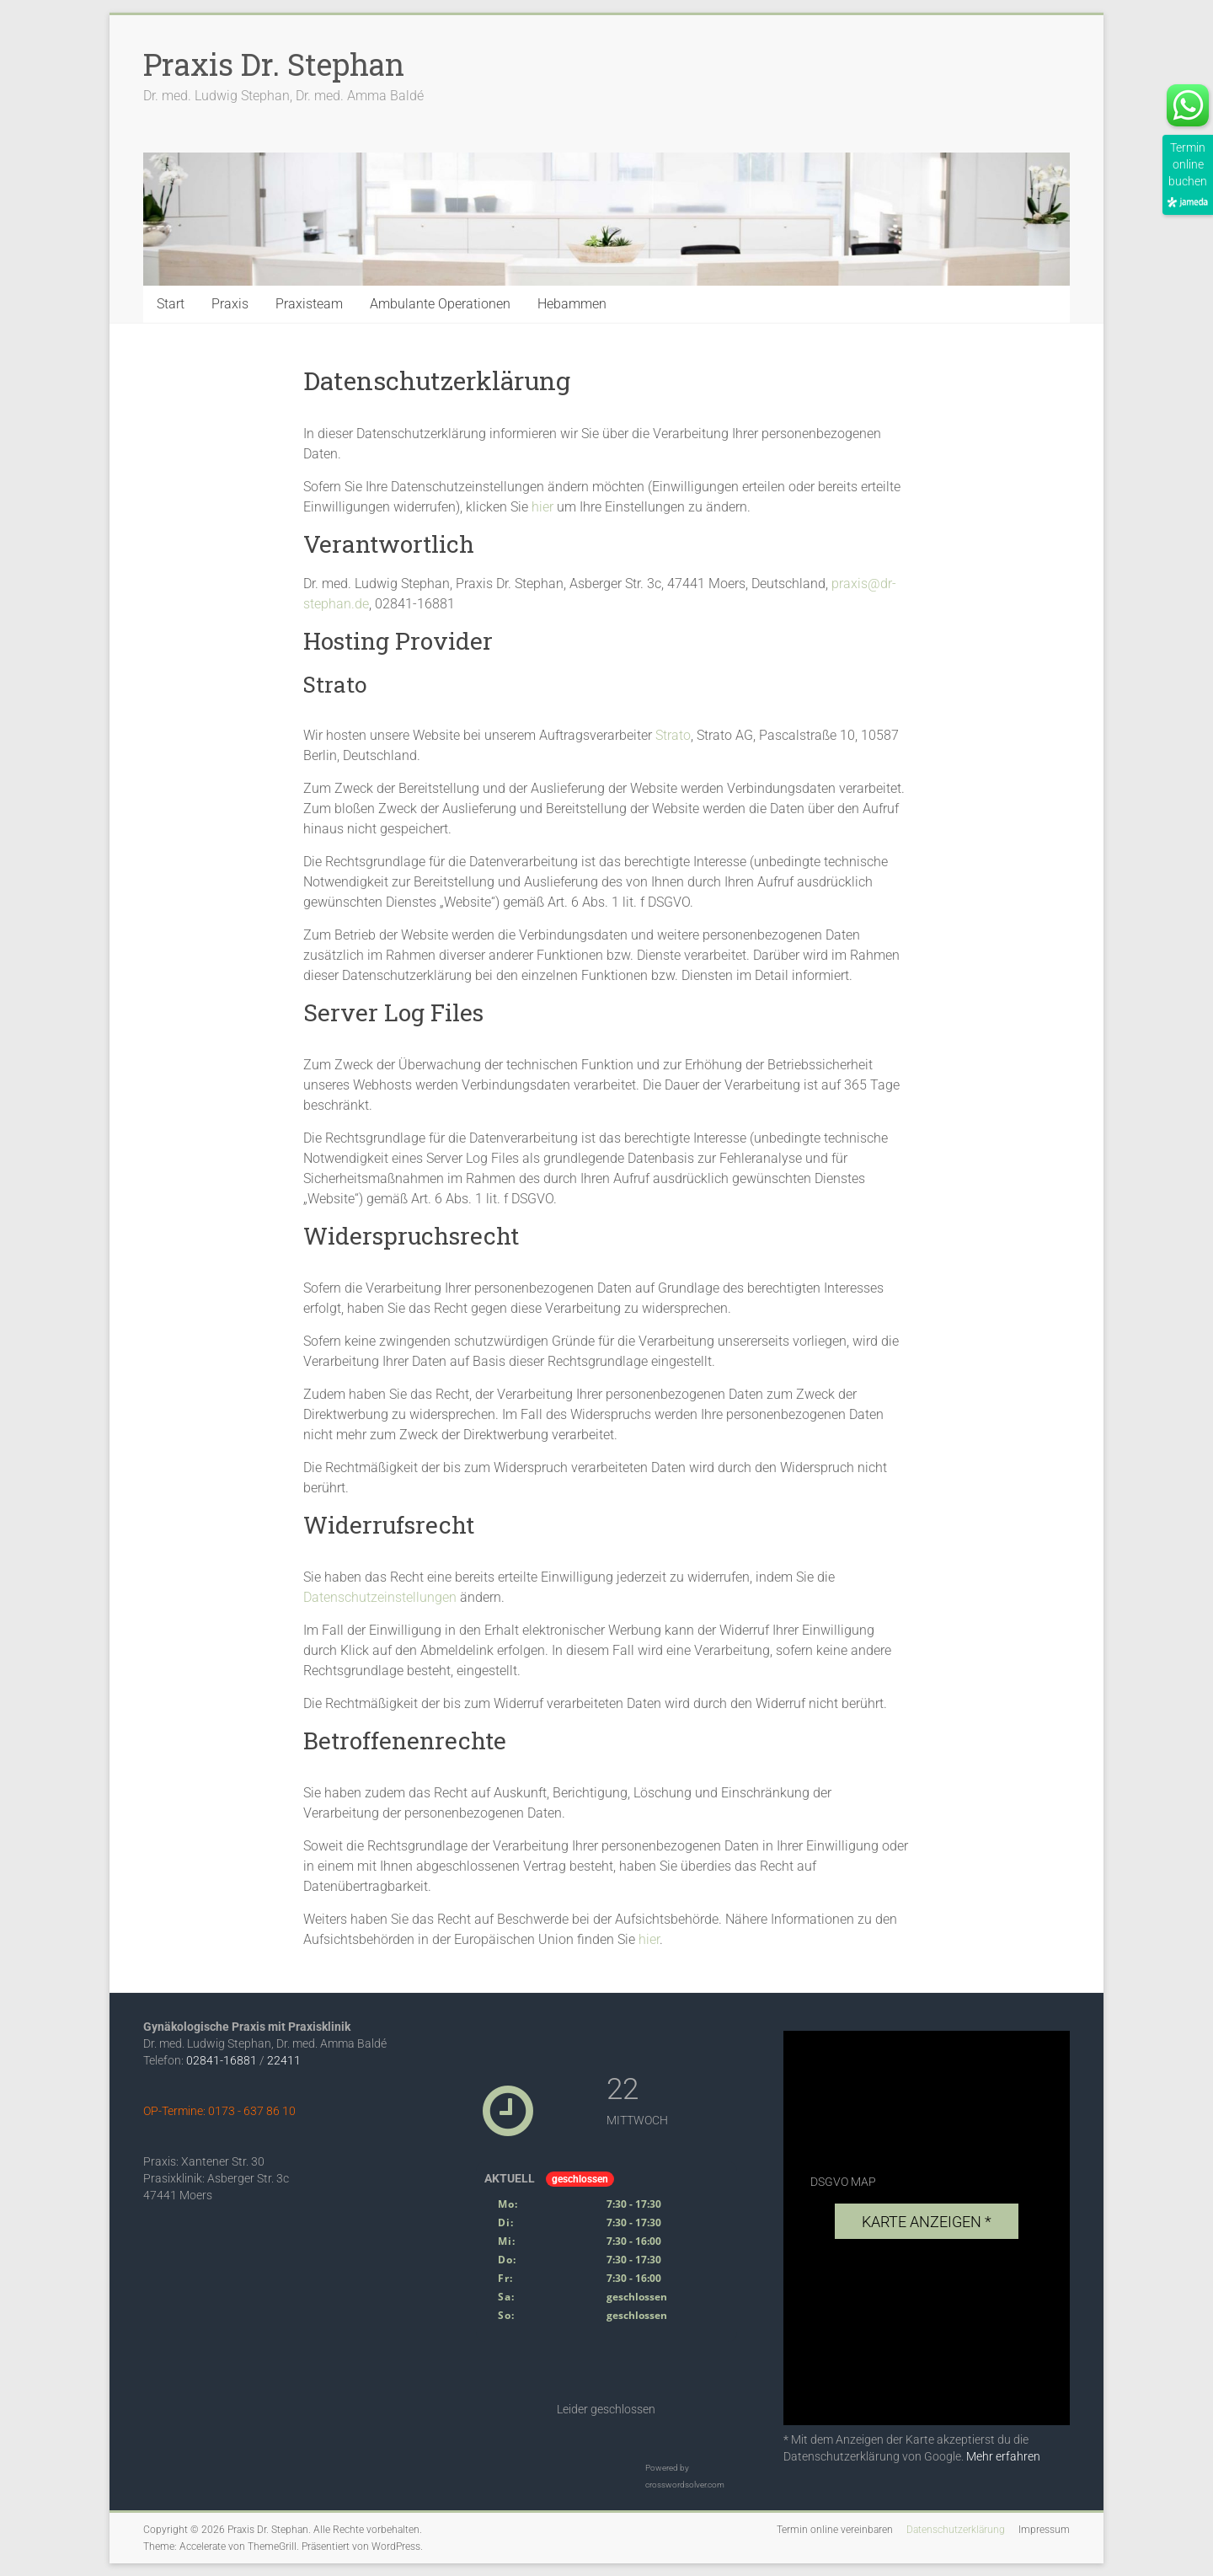 The height and width of the screenshot is (2576, 1213). Describe the element at coordinates (170, 304) in the screenshot. I see `Start` at that location.